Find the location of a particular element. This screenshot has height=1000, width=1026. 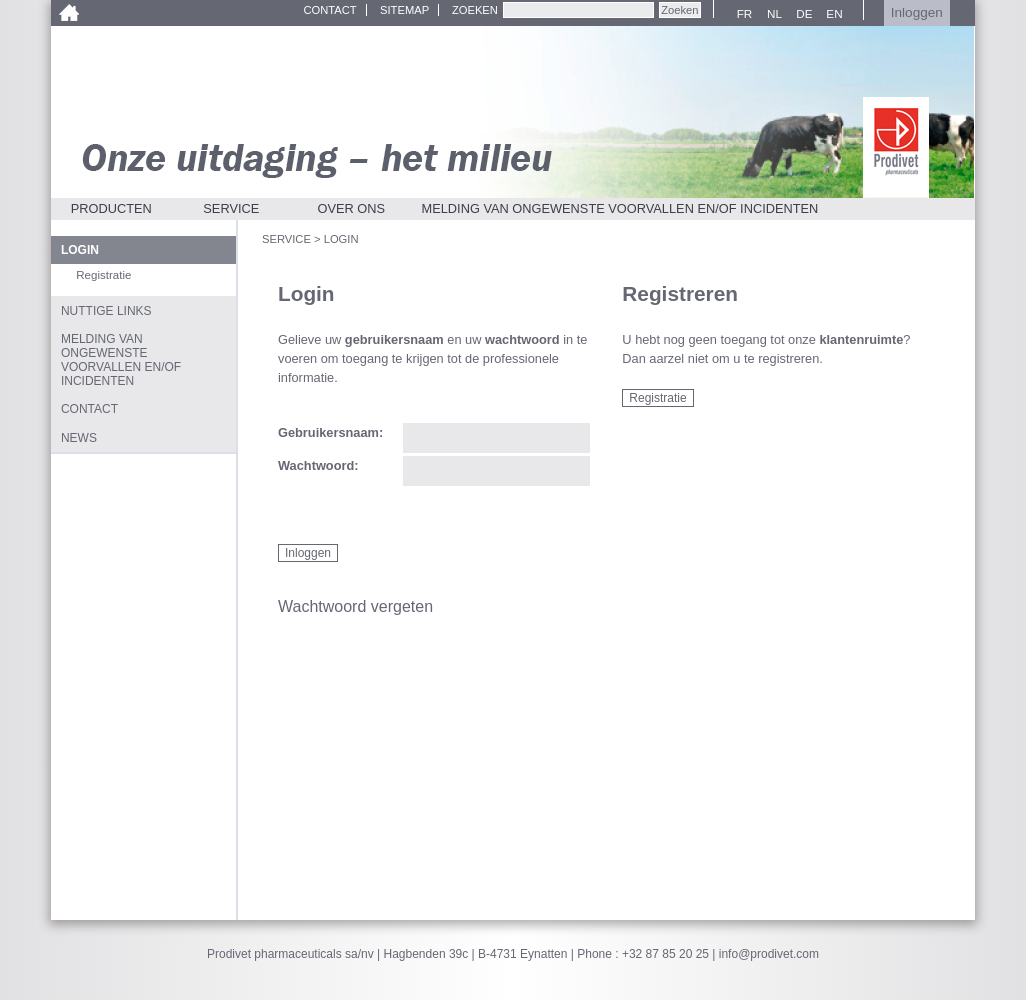

Sitemap is located at coordinates (404, 10).